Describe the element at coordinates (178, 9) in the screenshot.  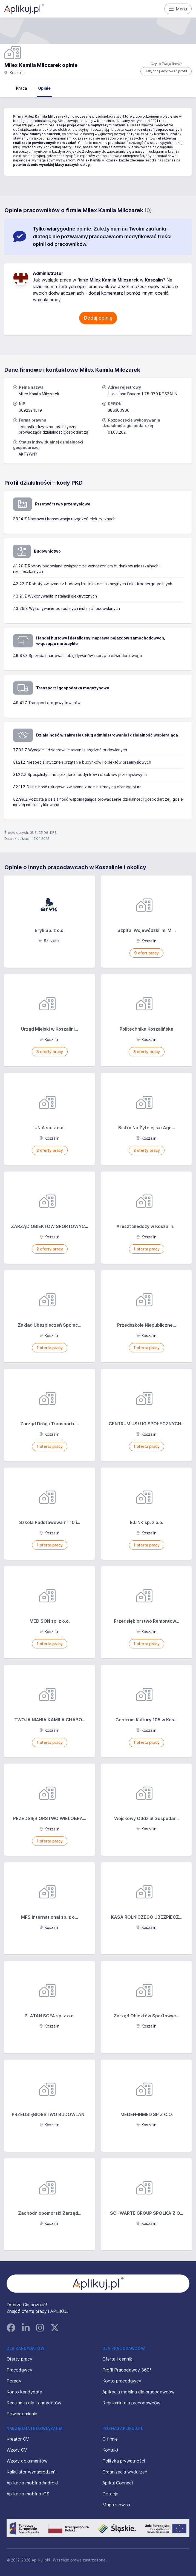
I see `Menu` at that location.